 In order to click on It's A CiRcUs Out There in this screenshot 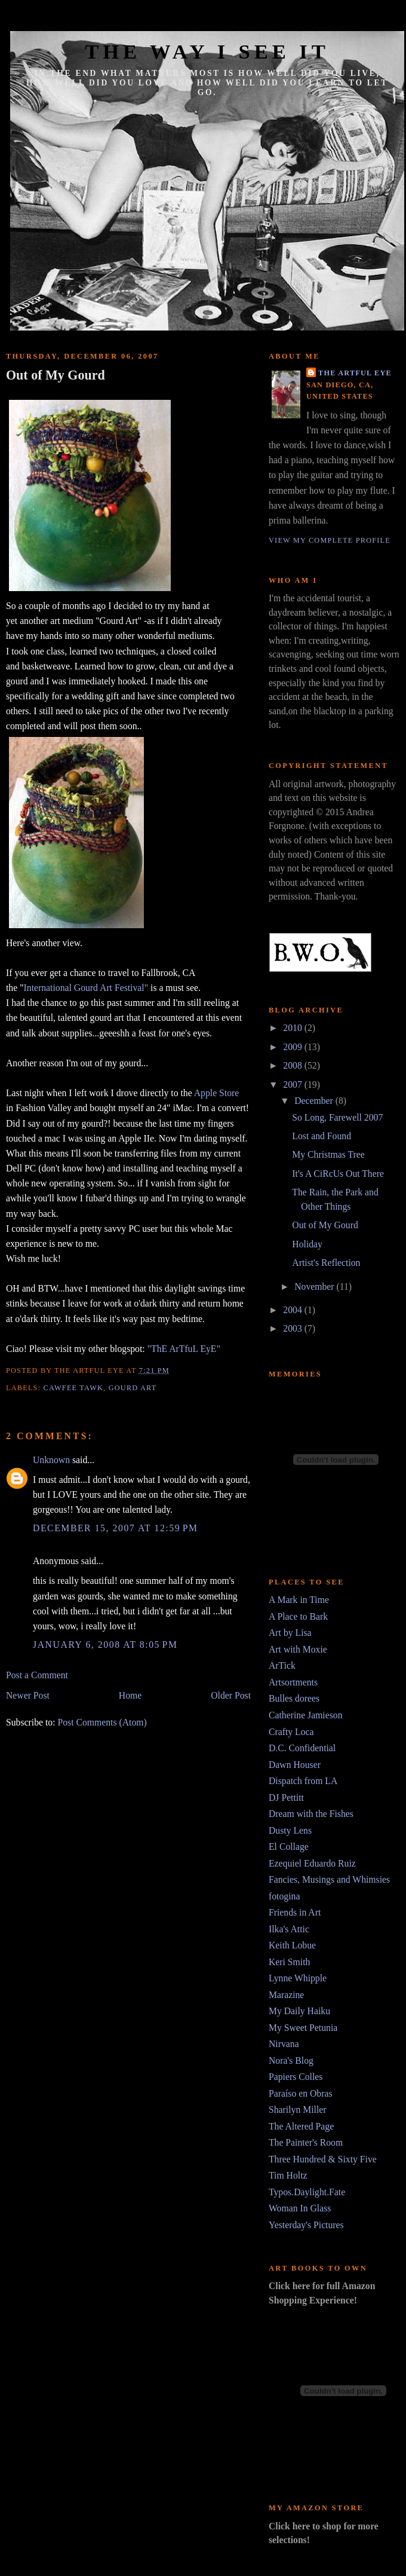, I will do `click(338, 1173)`.